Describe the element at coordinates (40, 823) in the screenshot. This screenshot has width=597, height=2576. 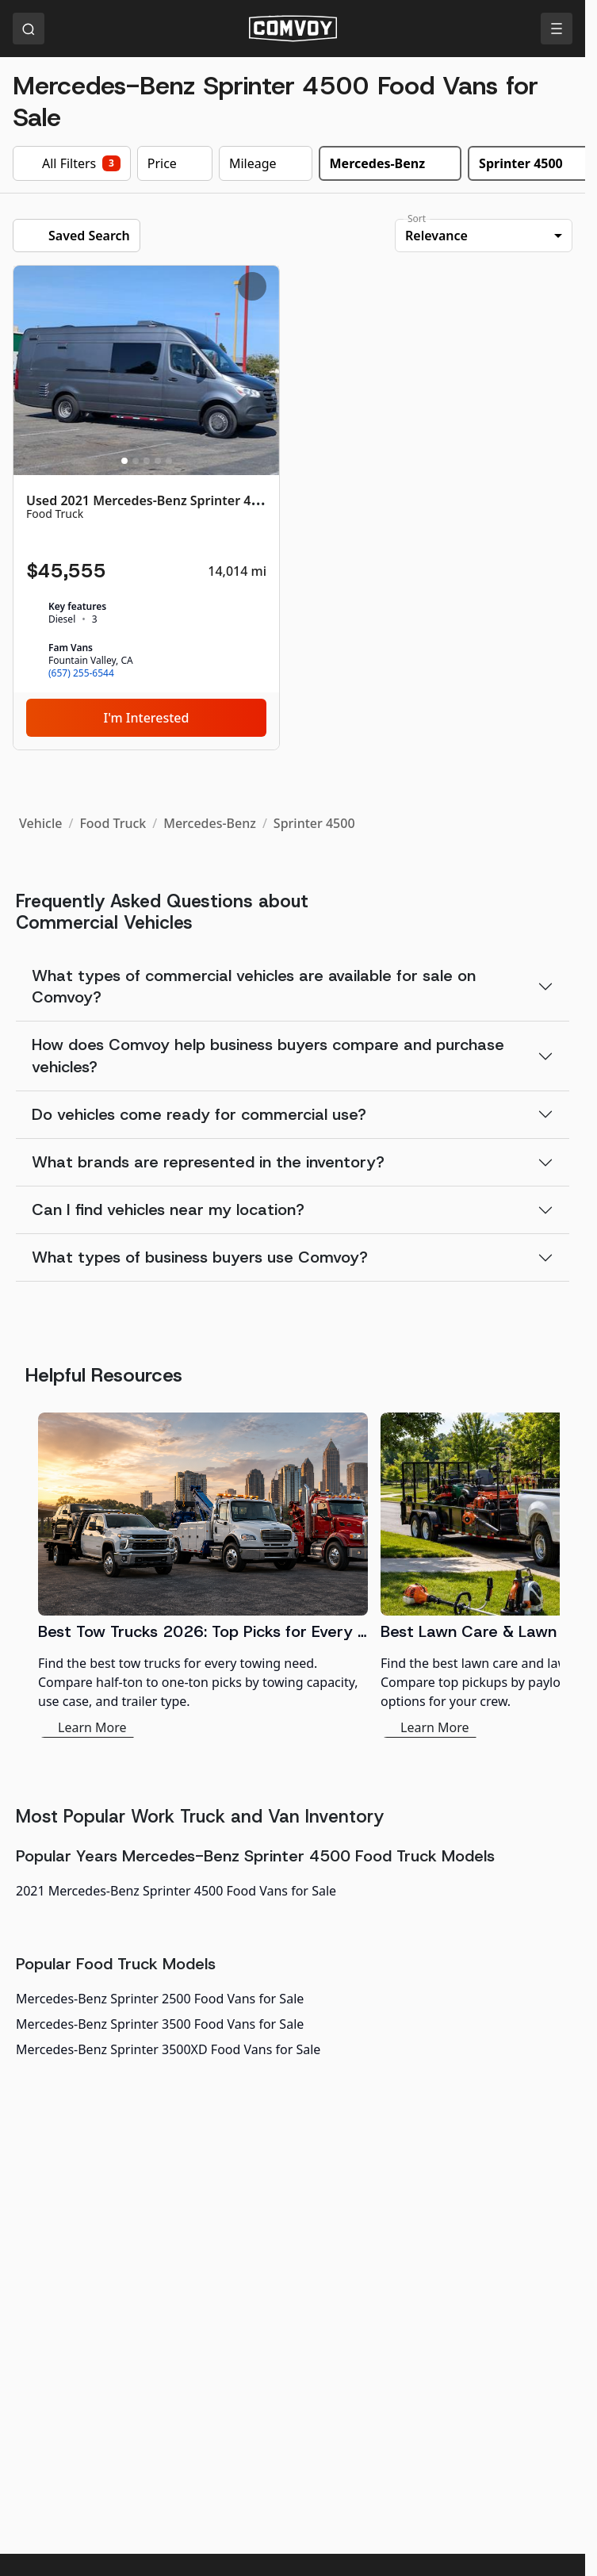
I see `Vehicle` at that location.